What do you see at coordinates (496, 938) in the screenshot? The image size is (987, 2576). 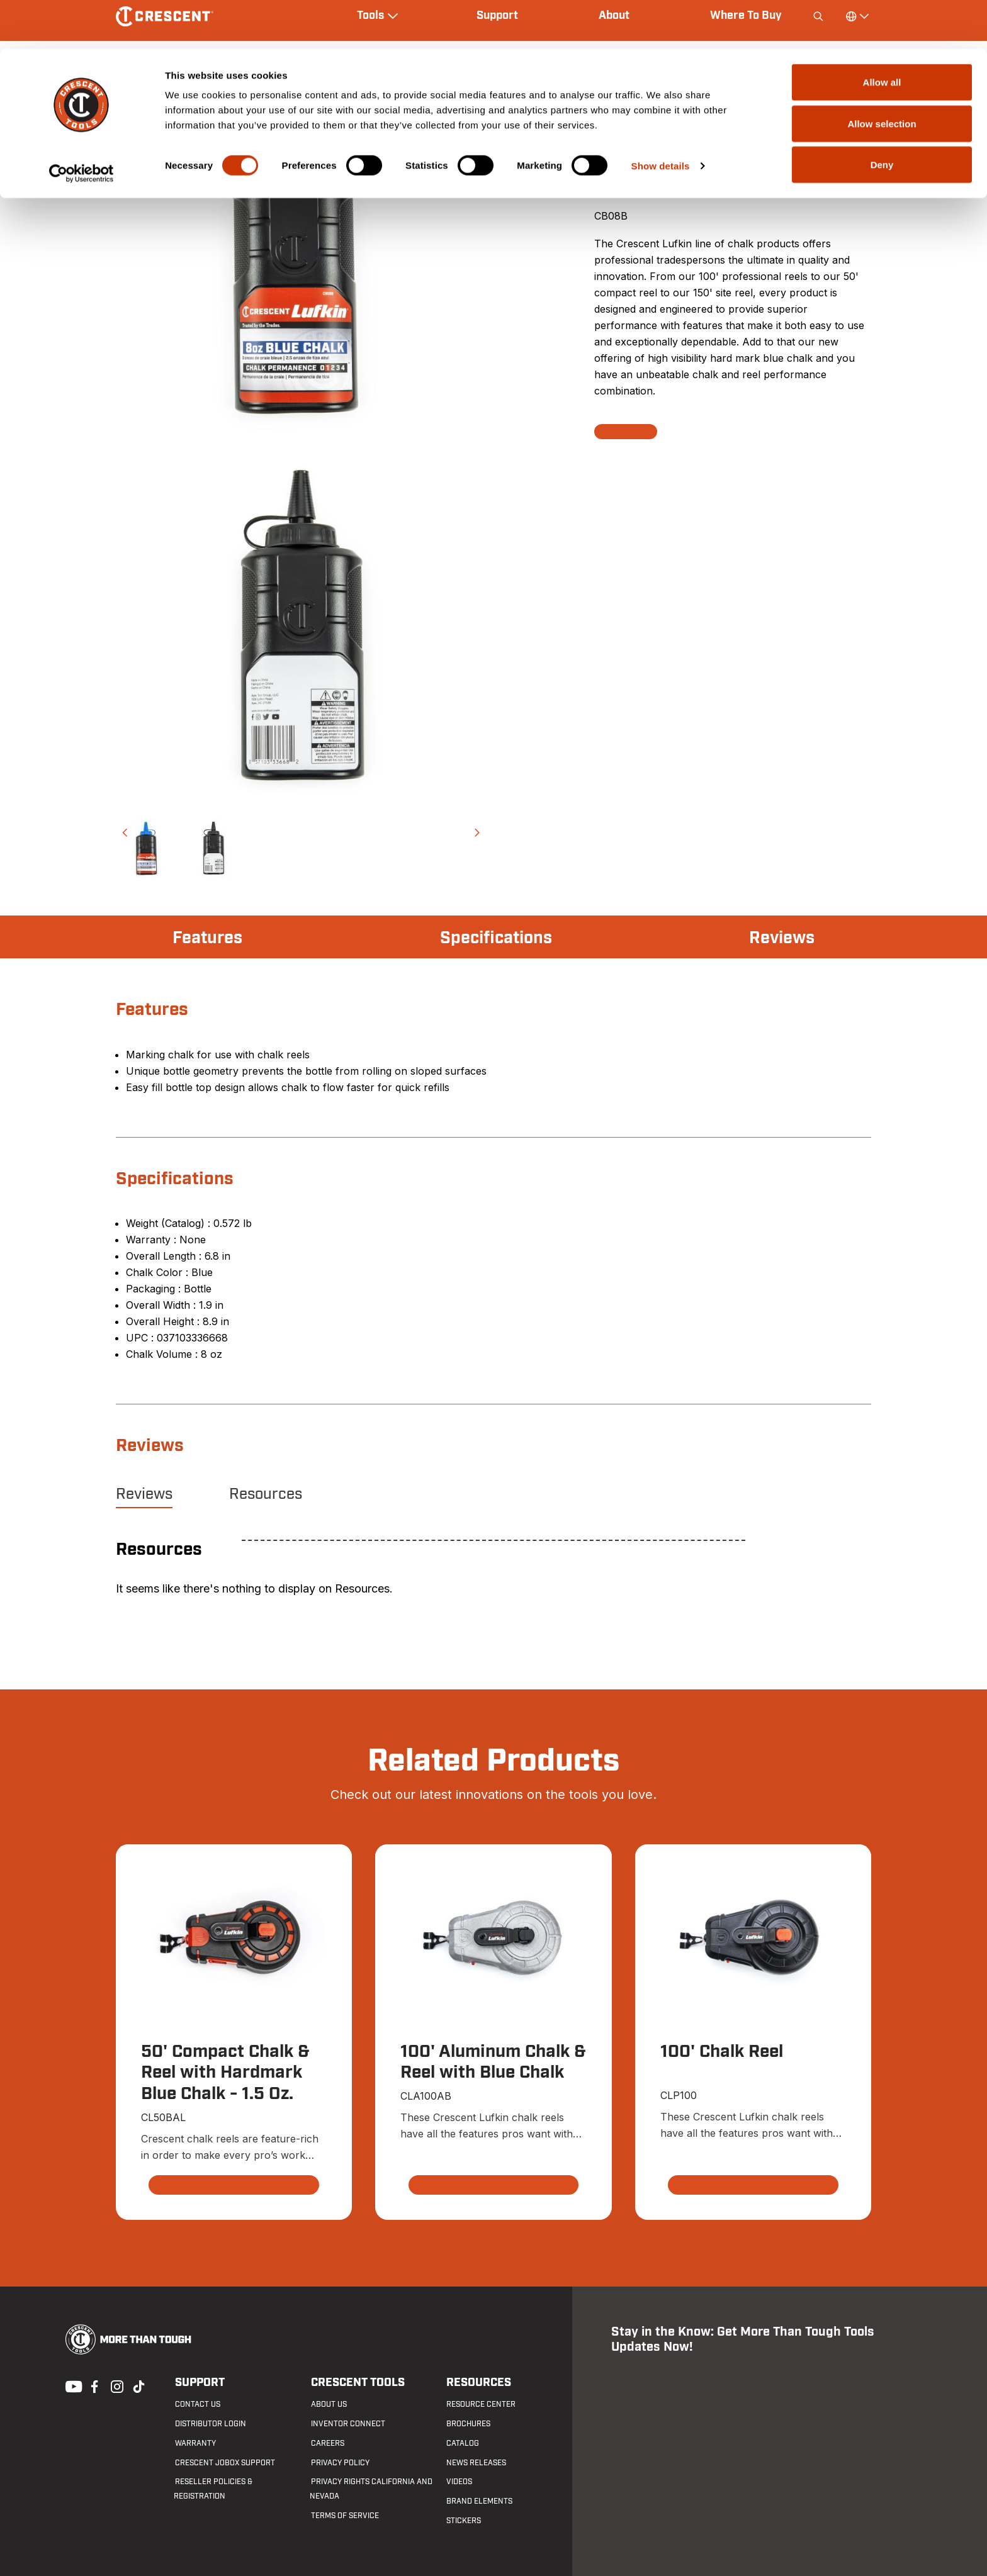 I see `Specifications` at bounding box center [496, 938].